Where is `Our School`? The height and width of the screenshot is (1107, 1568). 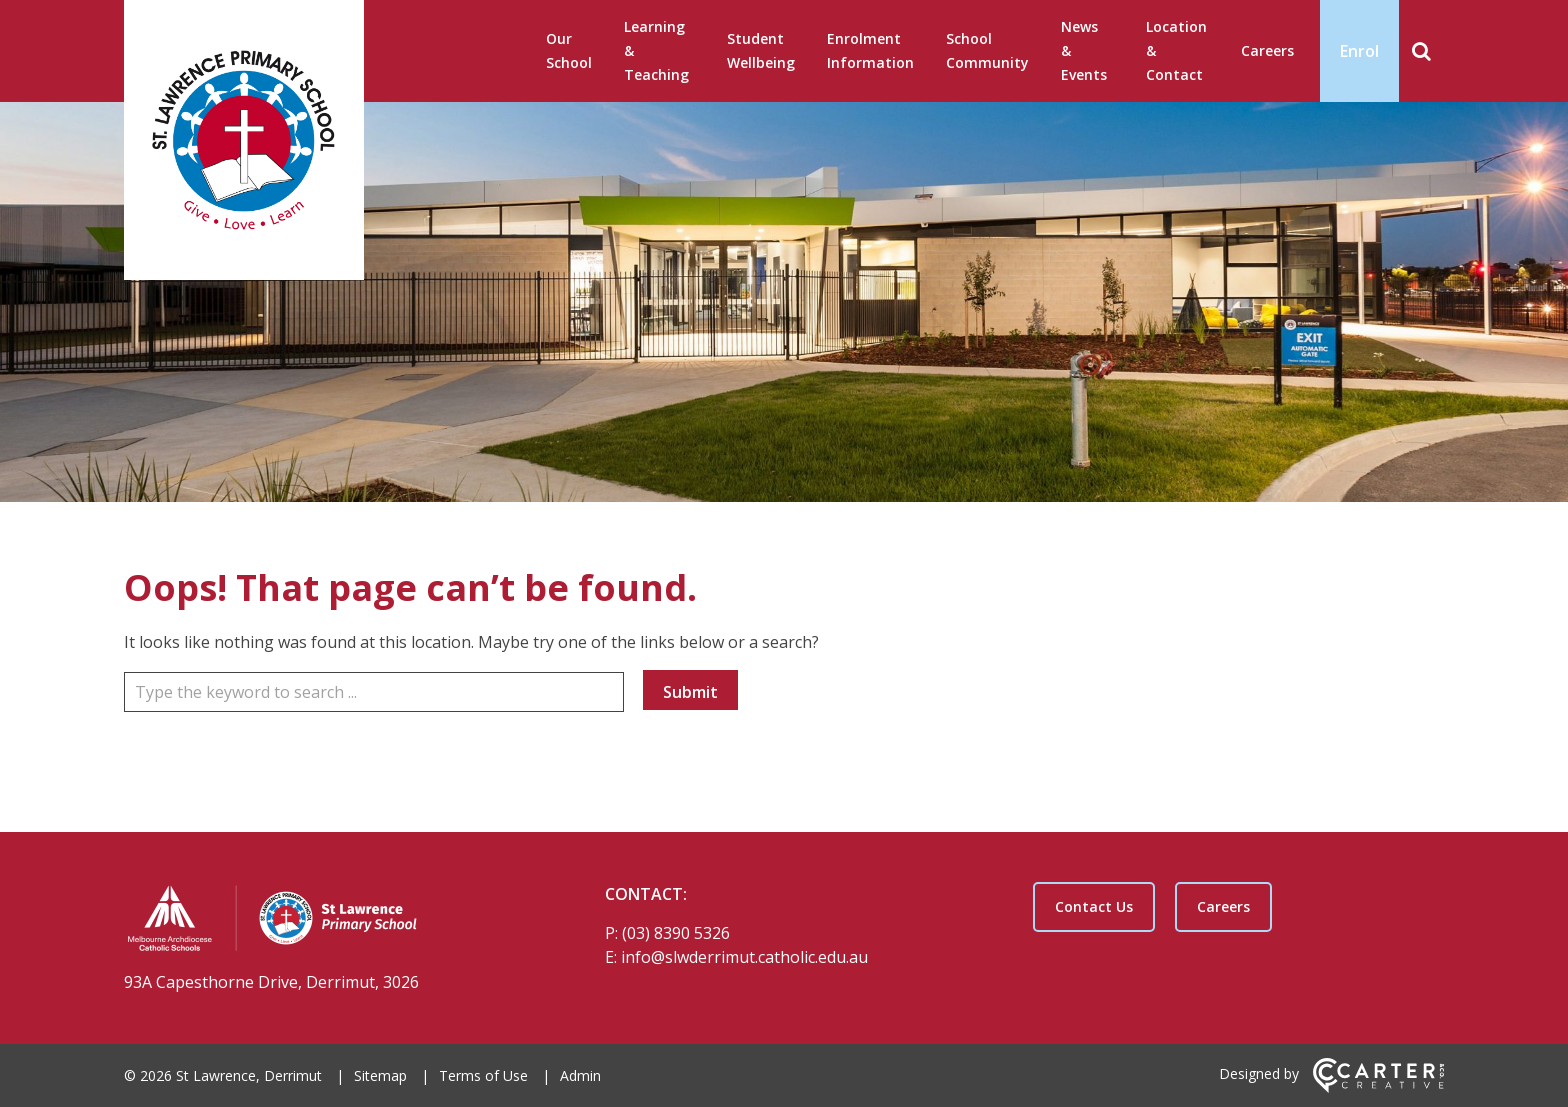 Our School is located at coordinates (569, 50).